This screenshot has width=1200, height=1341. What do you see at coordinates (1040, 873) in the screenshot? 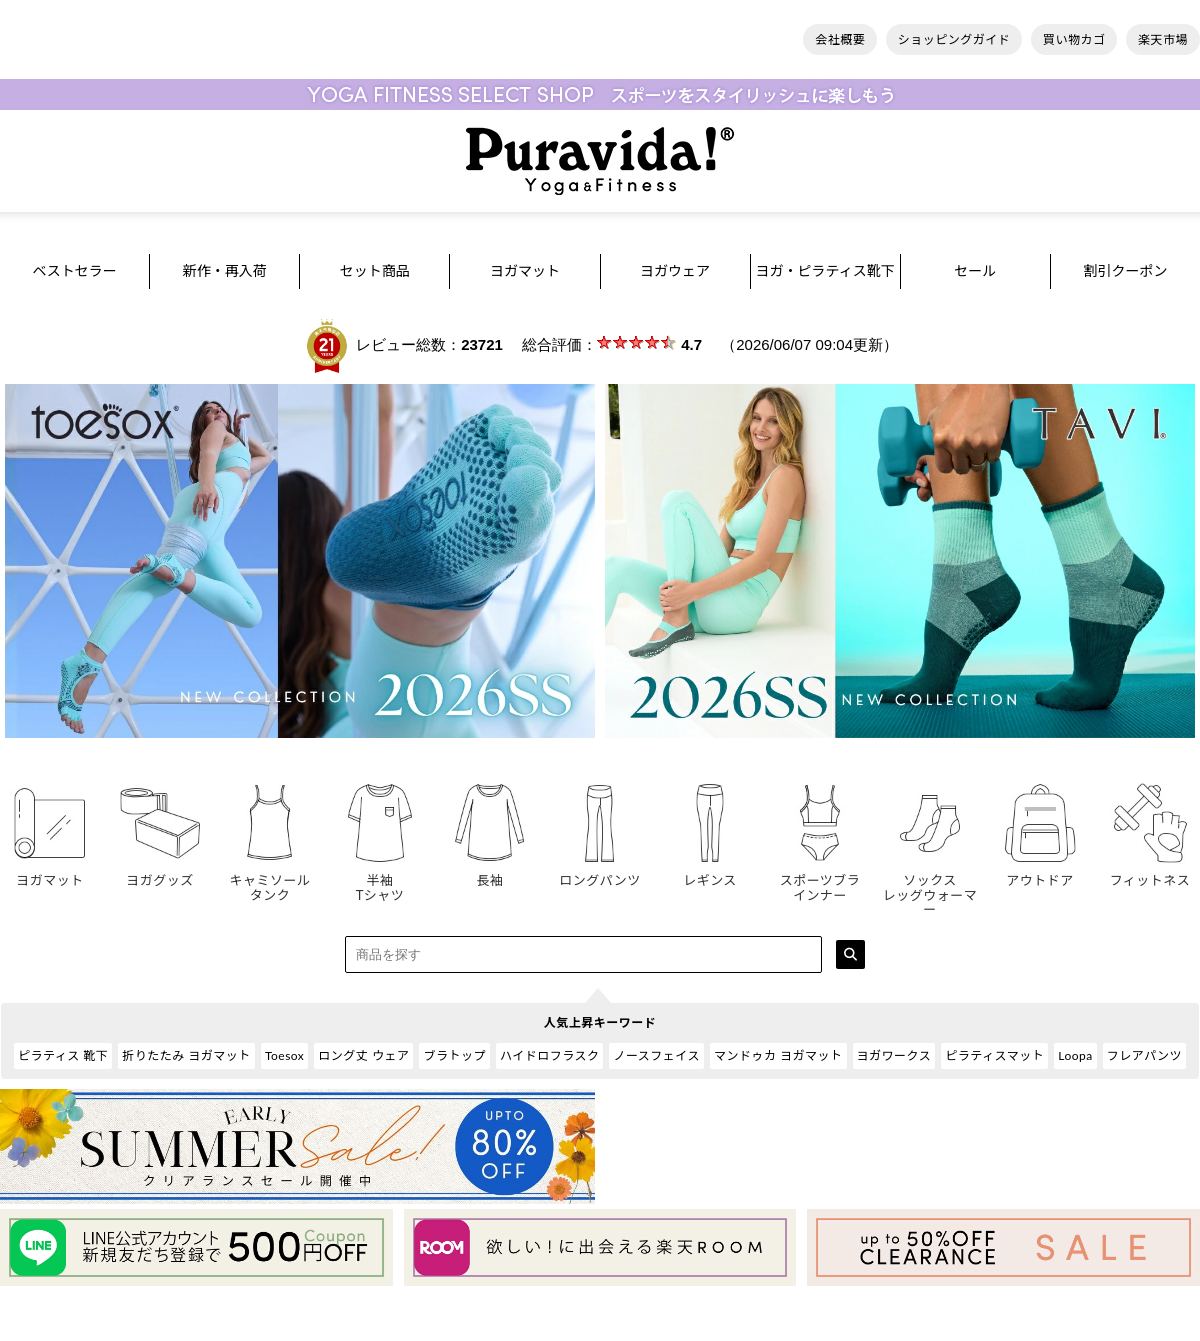
I see `アウトドア` at bounding box center [1040, 873].